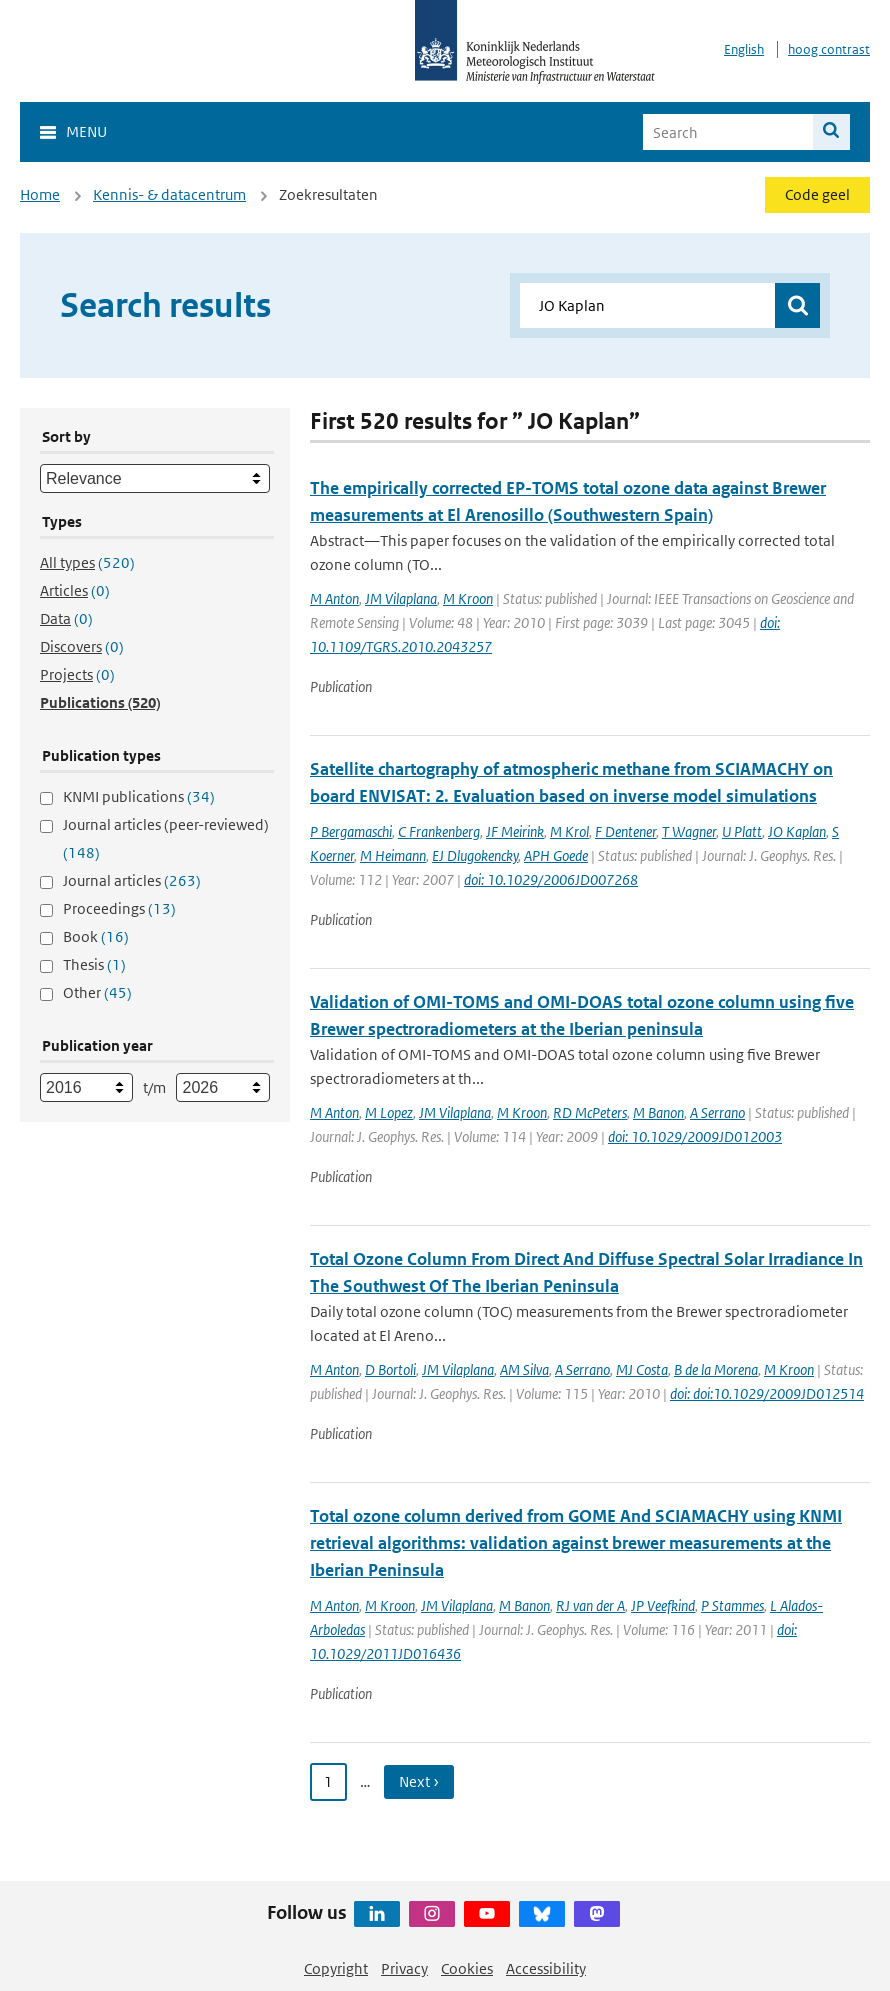  I want to click on M Kroon, so click(468, 598).